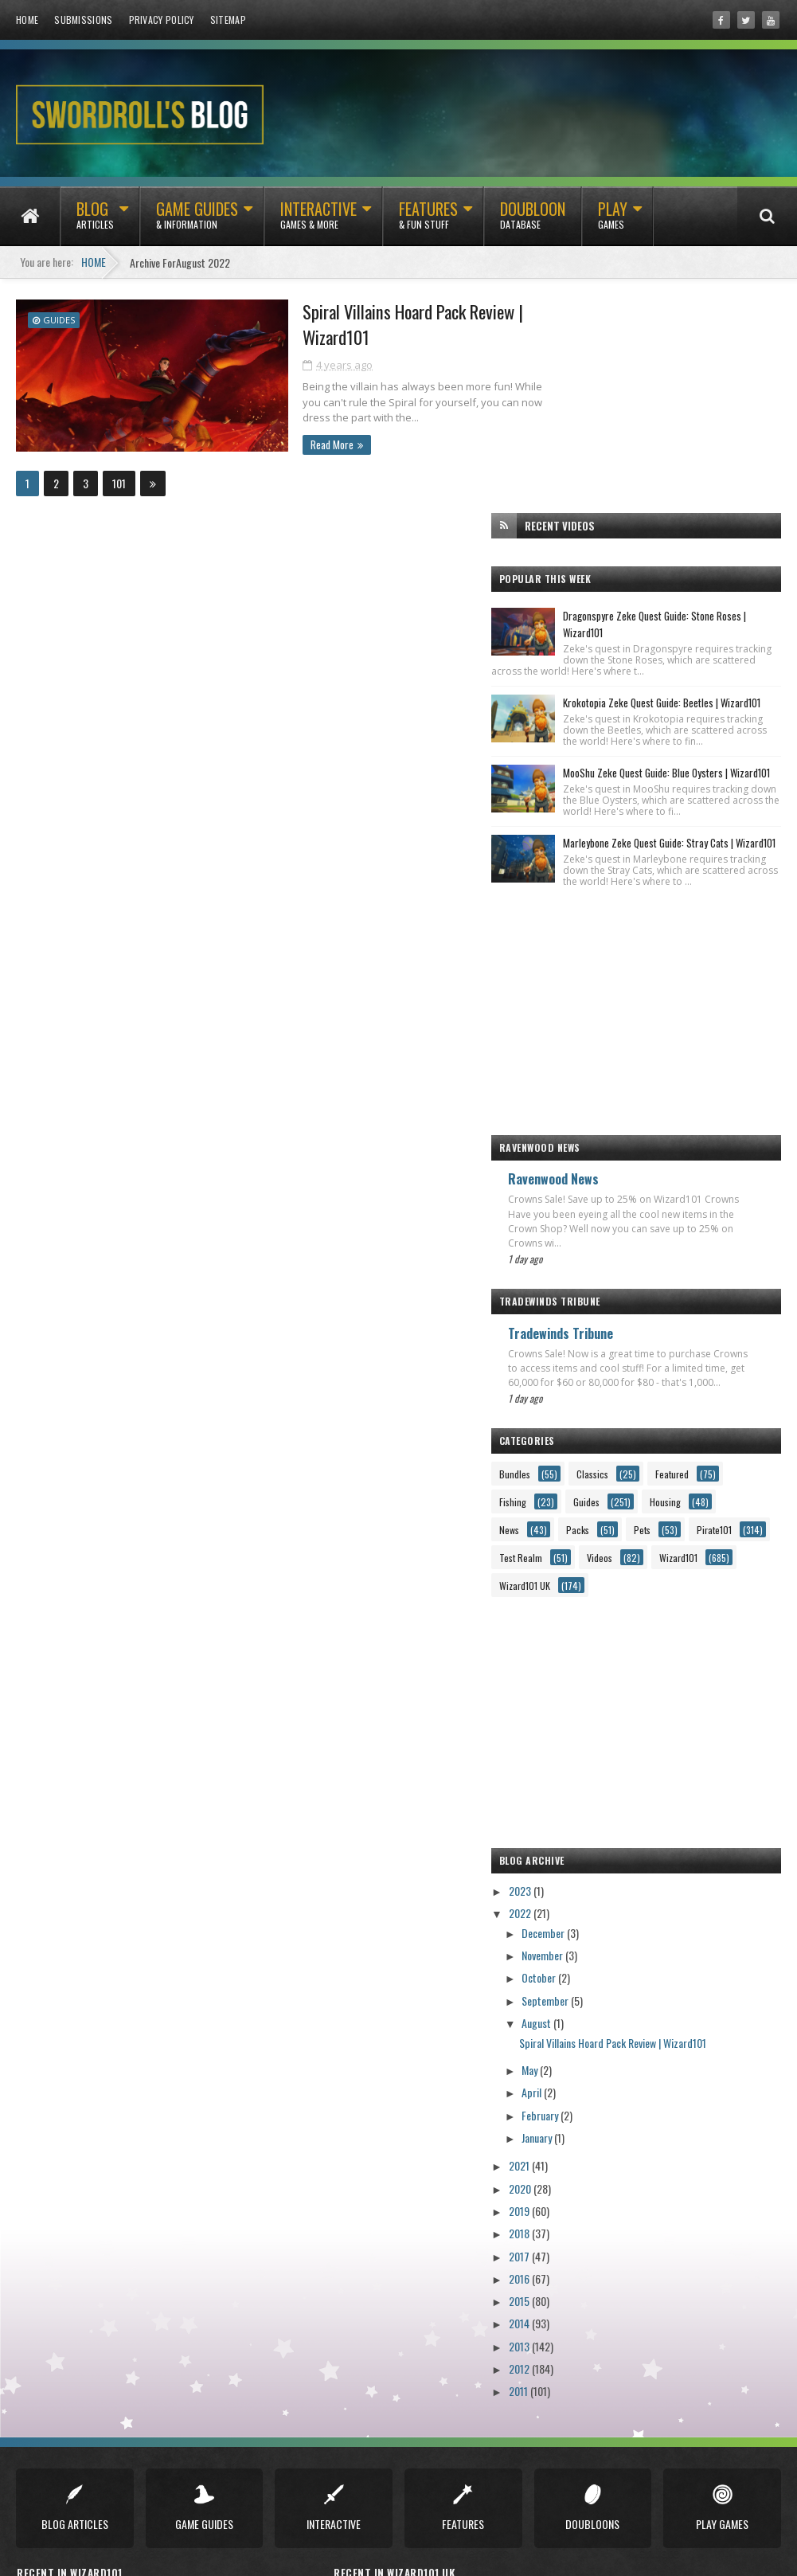 The width and height of the screenshot is (797, 2576). I want to click on Ravenwood News, so click(613, 1060).